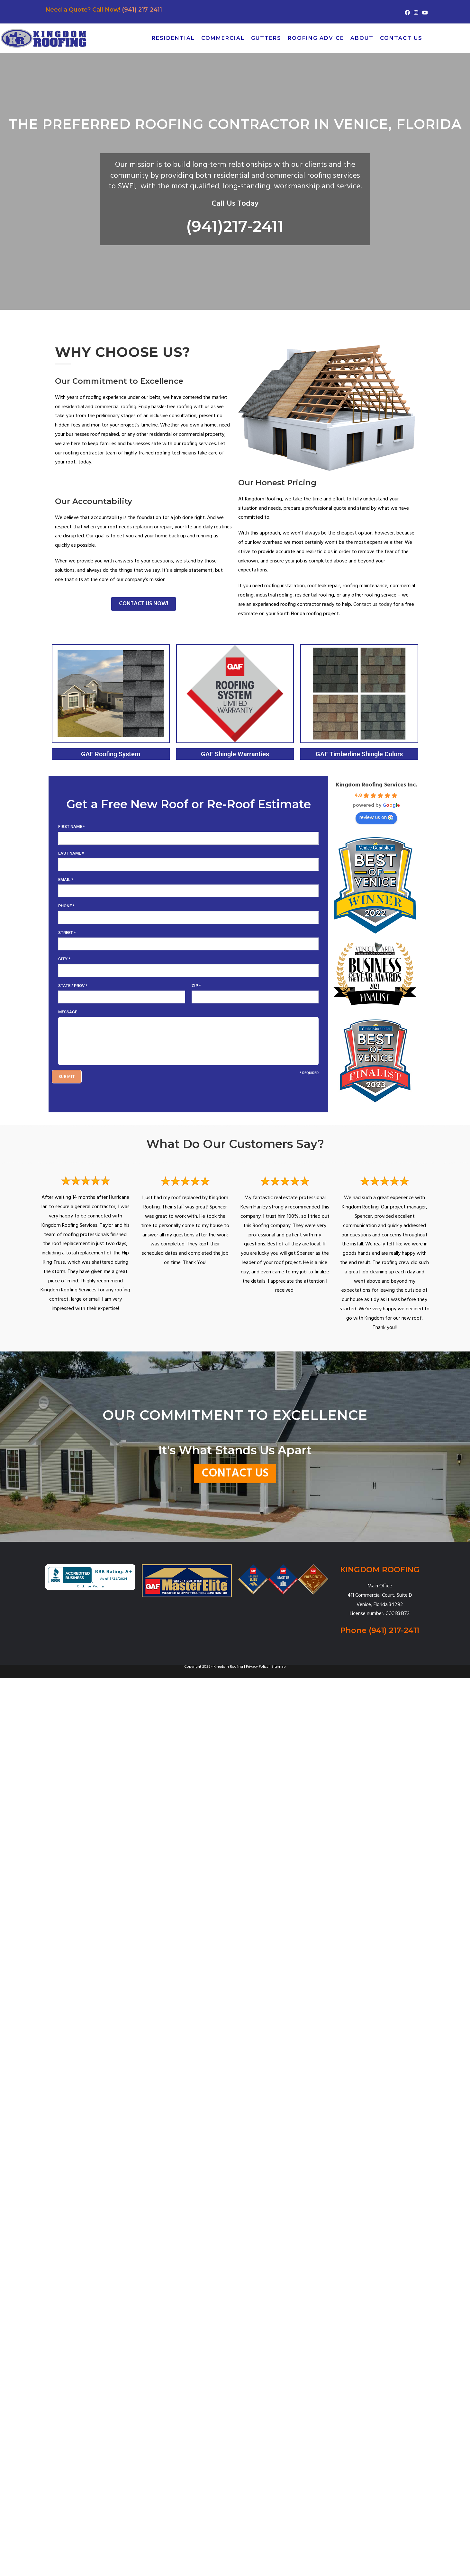 The image size is (470, 2576). What do you see at coordinates (416, 13) in the screenshot?
I see `[Instagram (opens in a new tab)]` at bounding box center [416, 13].